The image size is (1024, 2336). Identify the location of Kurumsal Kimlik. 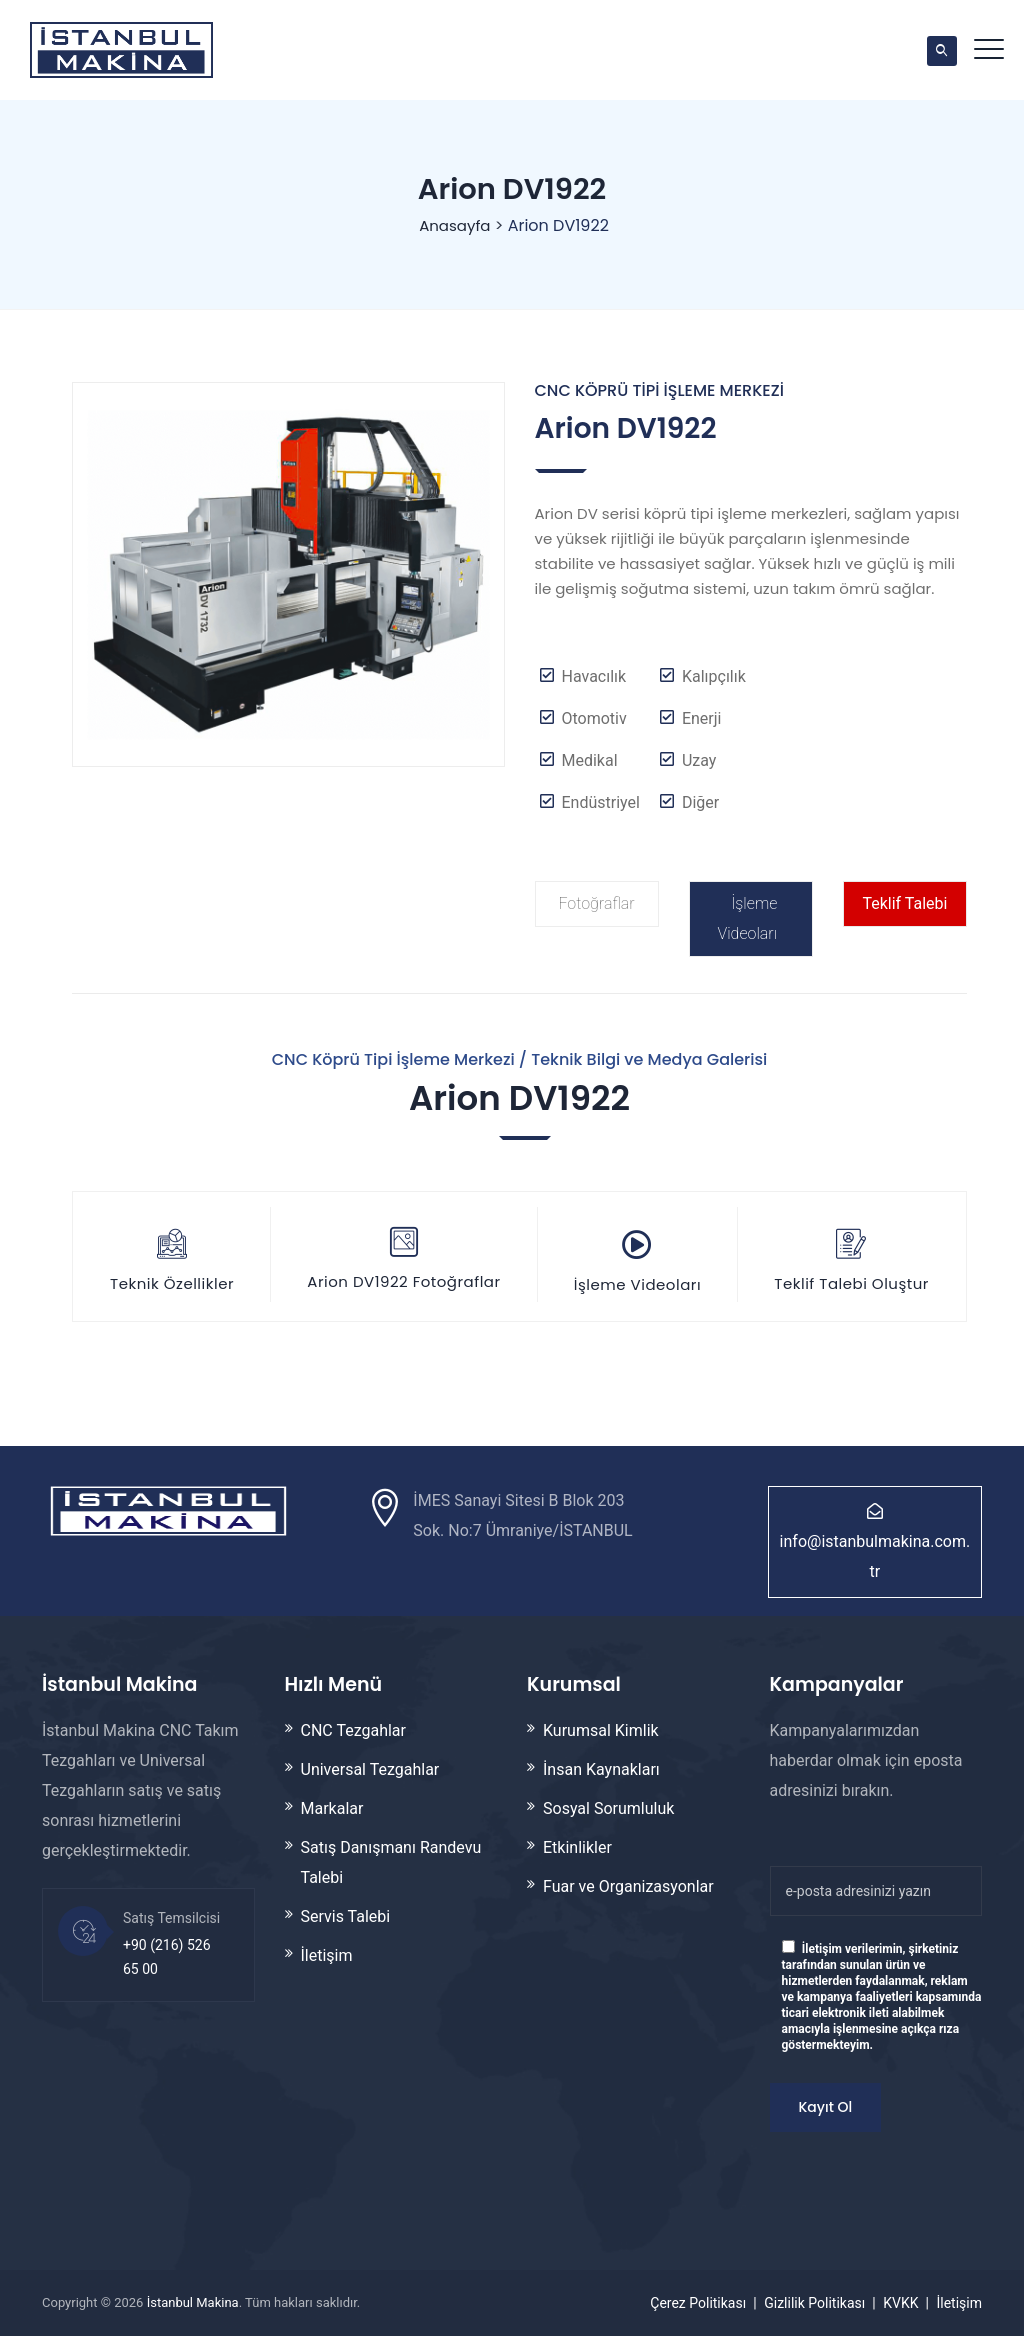
(601, 1730).